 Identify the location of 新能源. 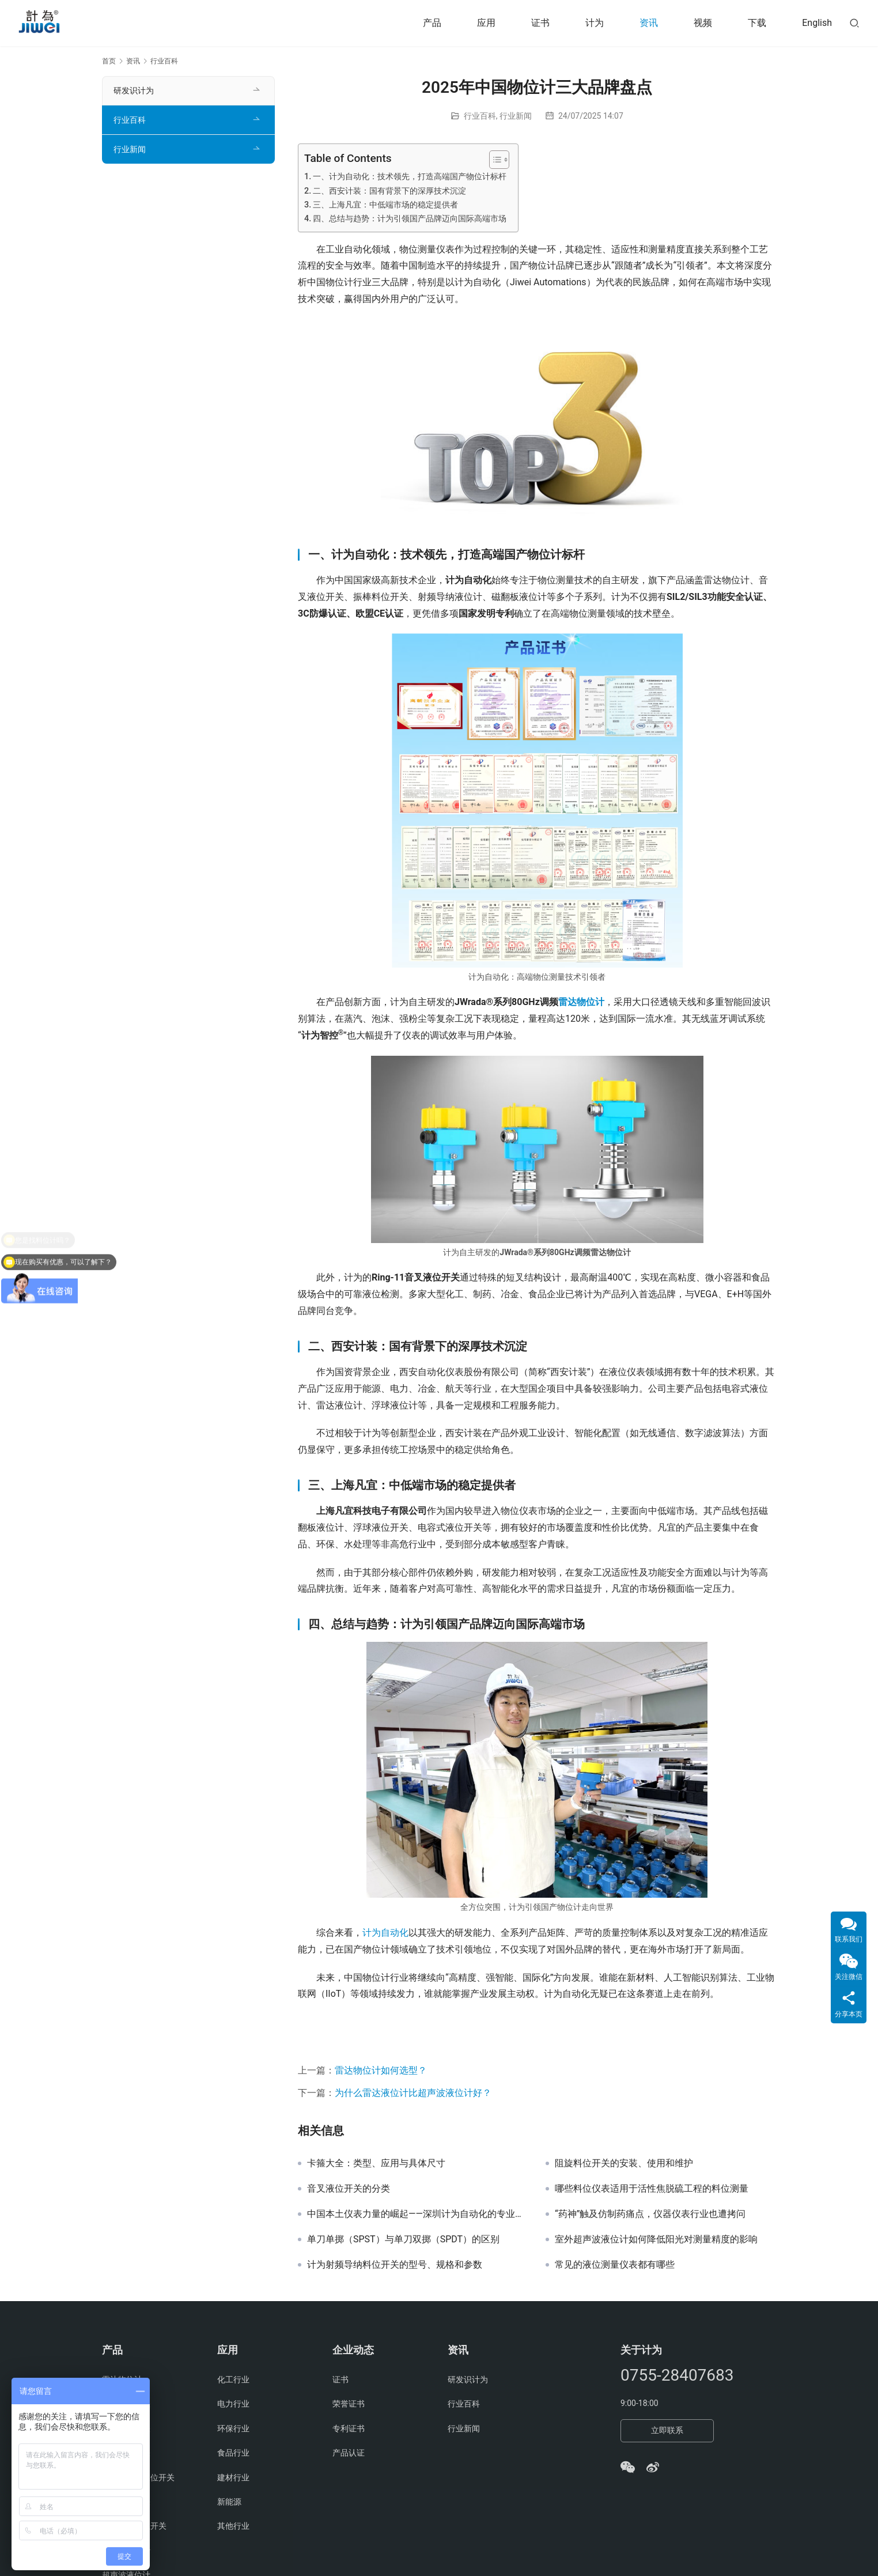
(229, 2501).